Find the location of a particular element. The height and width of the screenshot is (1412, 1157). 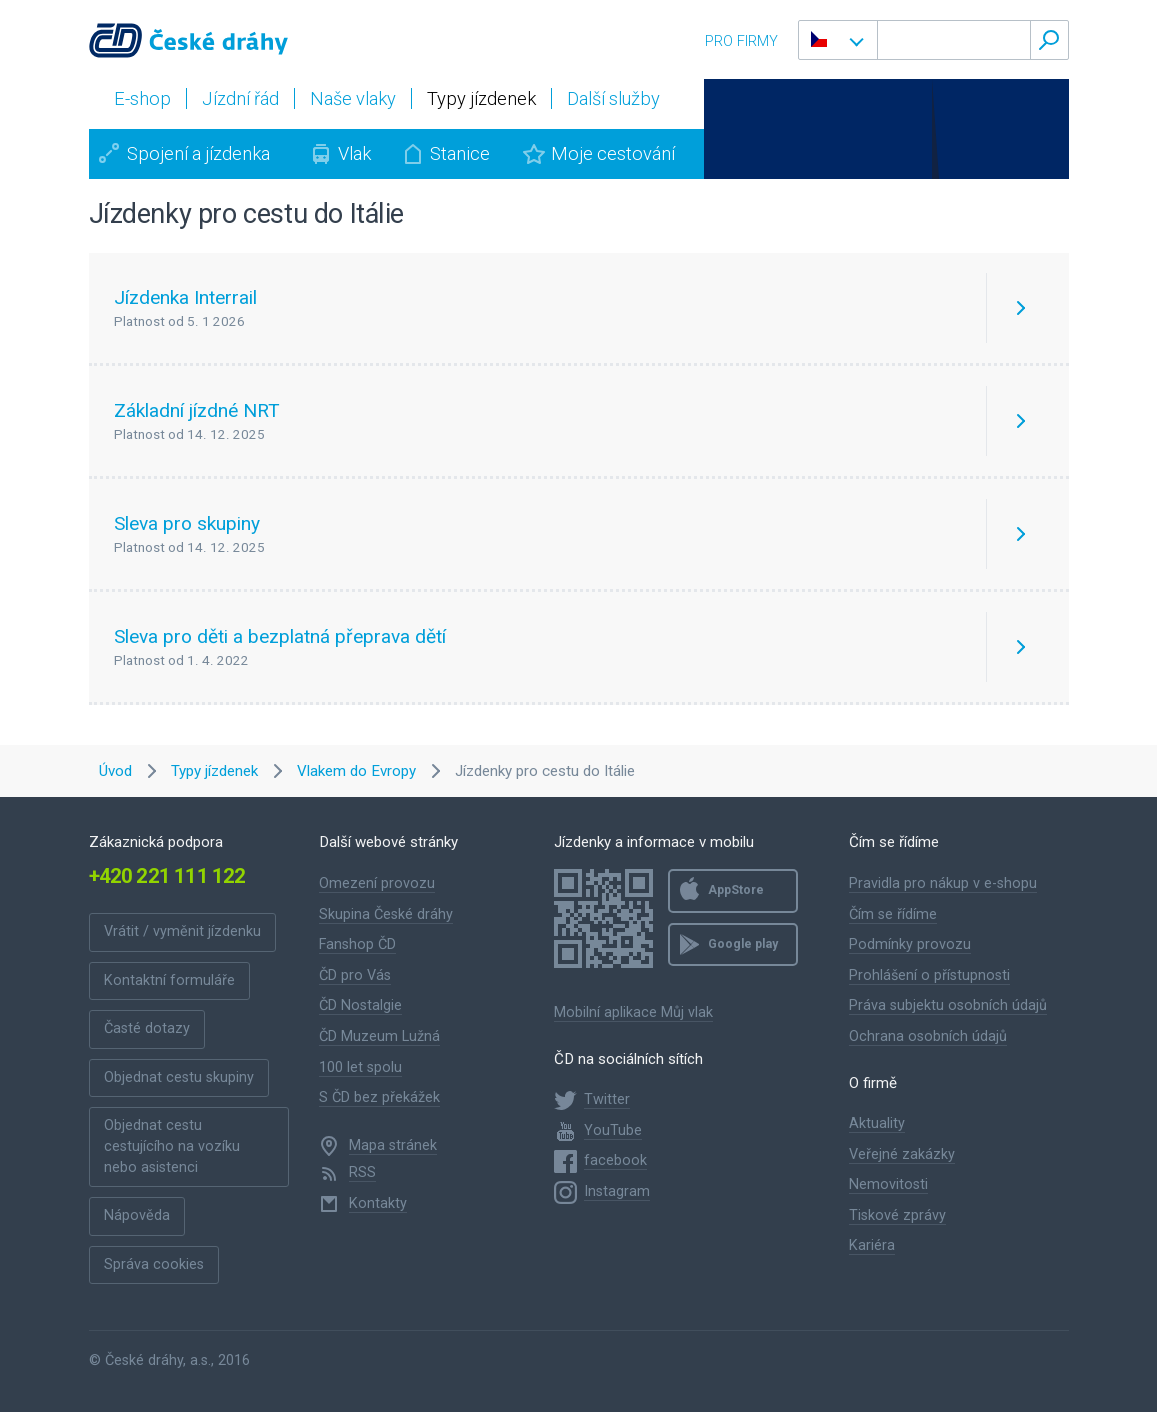

AppStore is located at coordinates (736, 890).